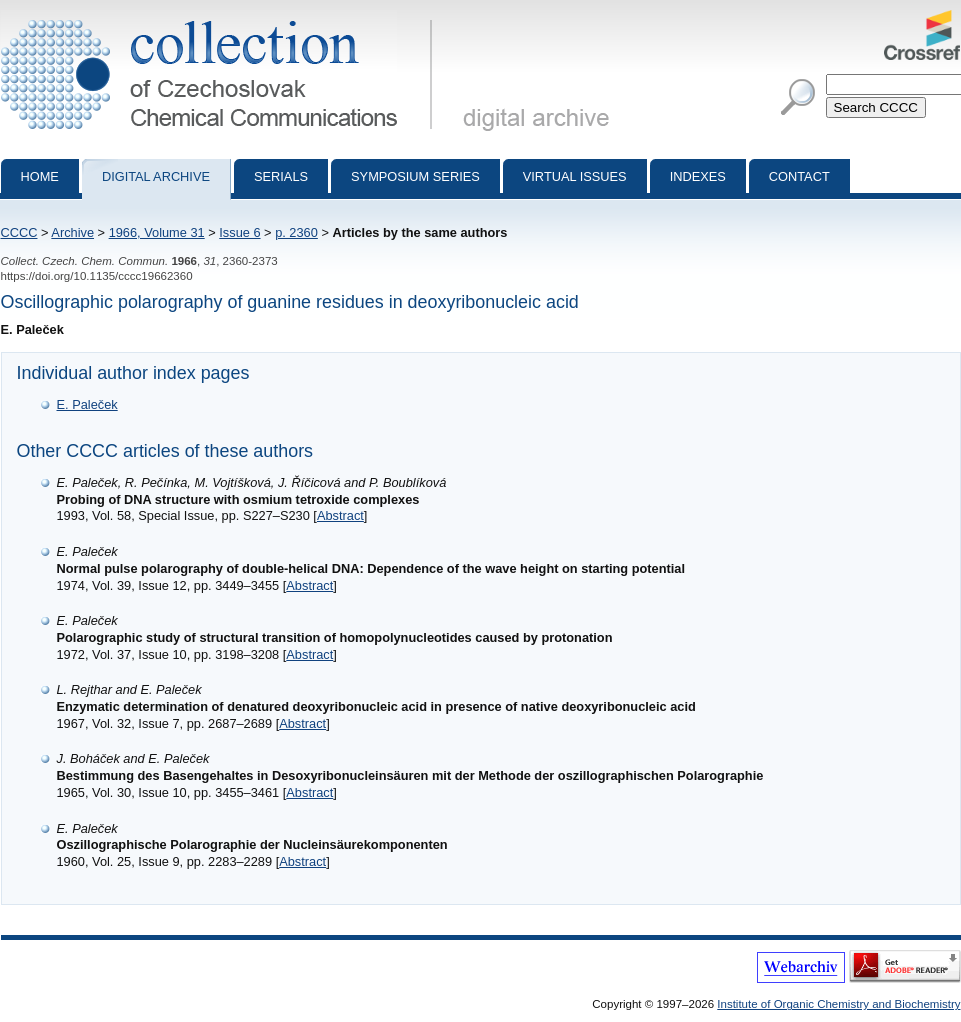  Describe the element at coordinates (220, 18) in the screenshot. I see `Collection of Czechoslovak Chemical Communications - digital archive` at that location.